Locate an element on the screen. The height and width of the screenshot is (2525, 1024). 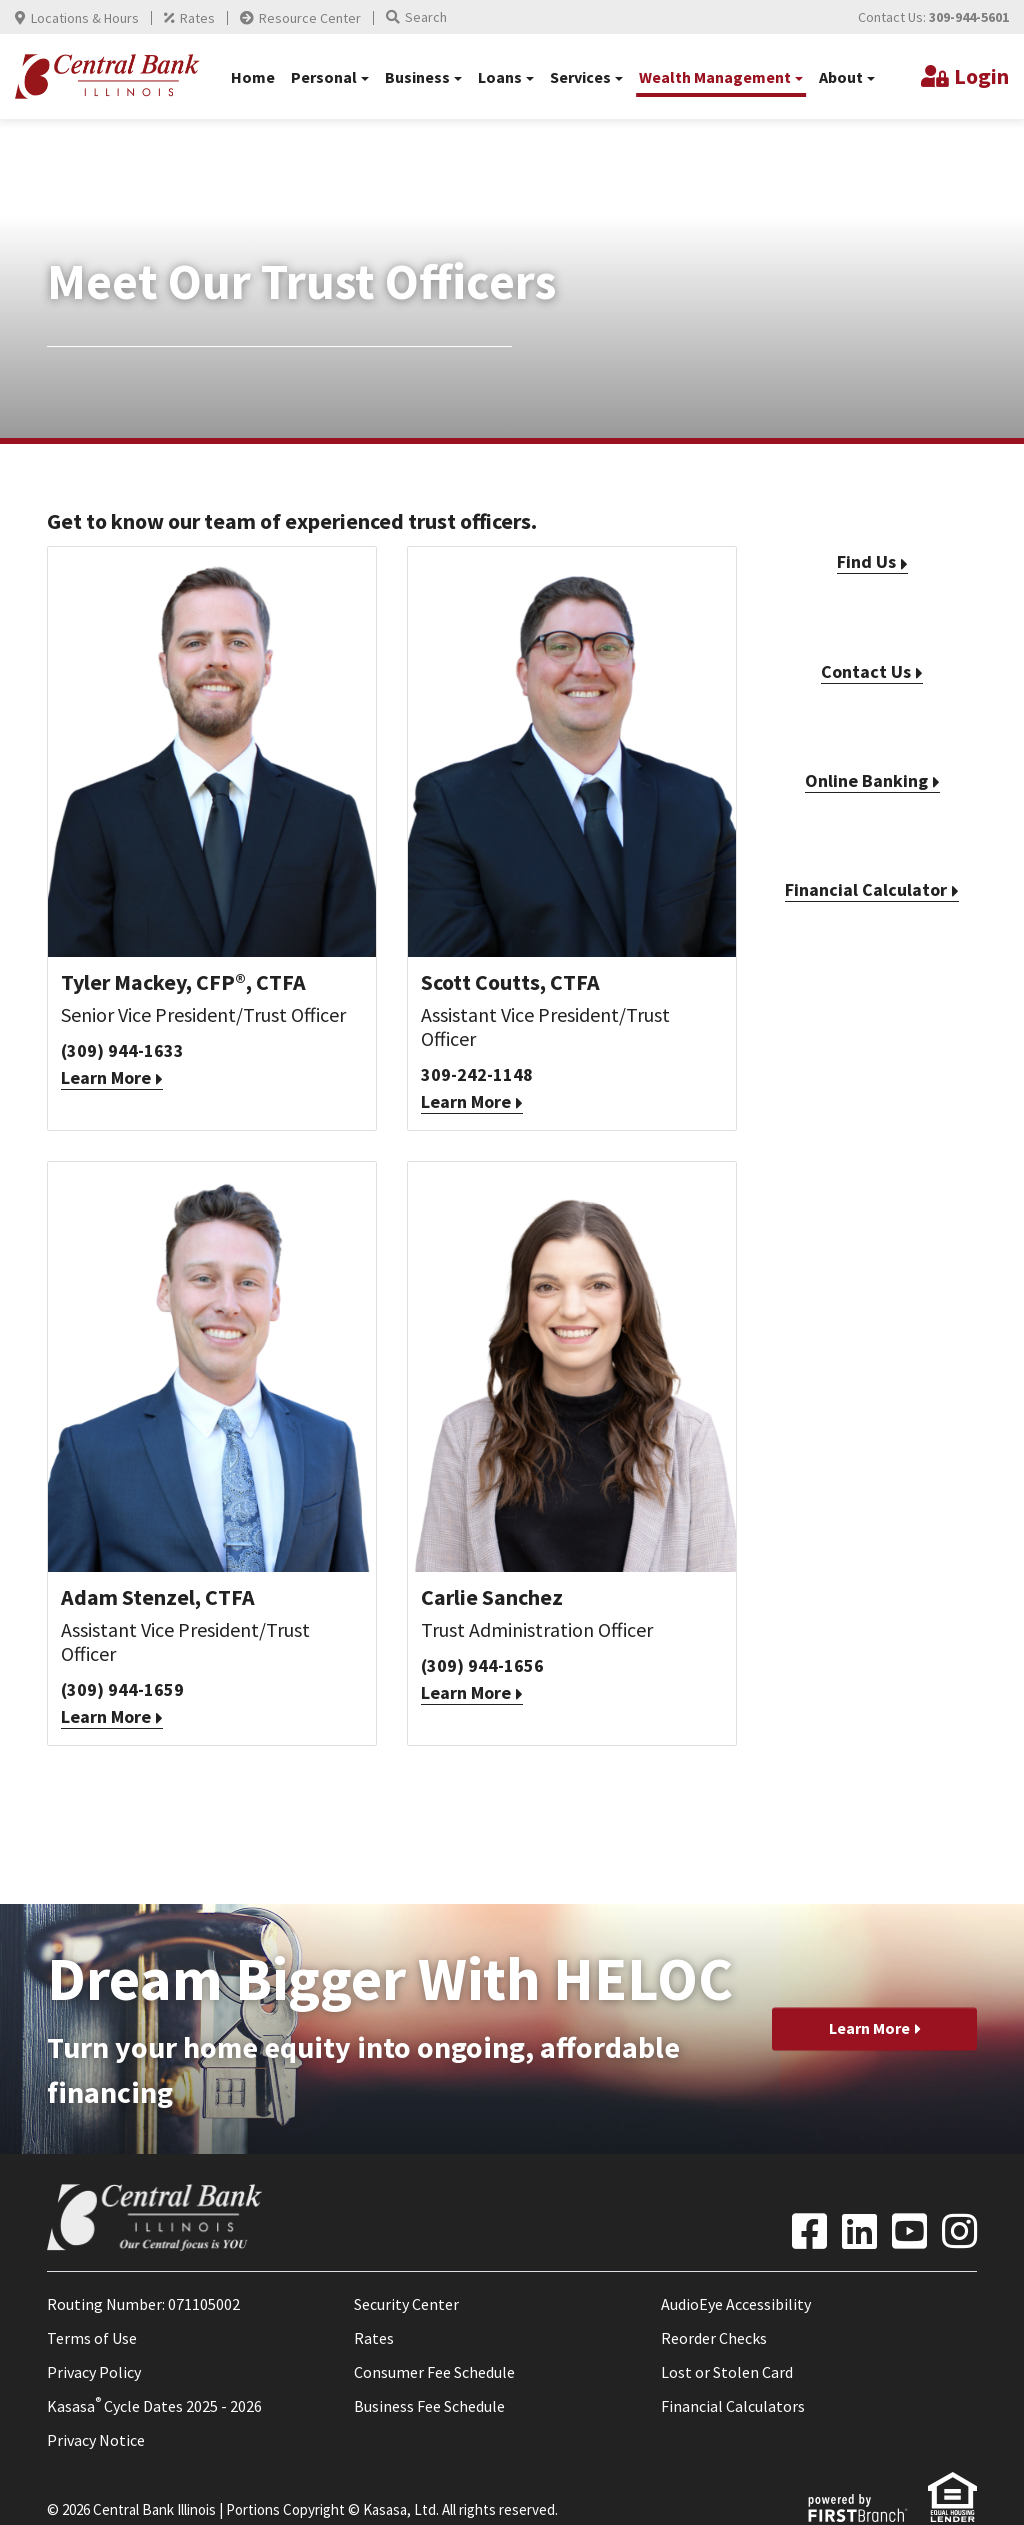
LinkedIn is located at coordinates (859, 2231).